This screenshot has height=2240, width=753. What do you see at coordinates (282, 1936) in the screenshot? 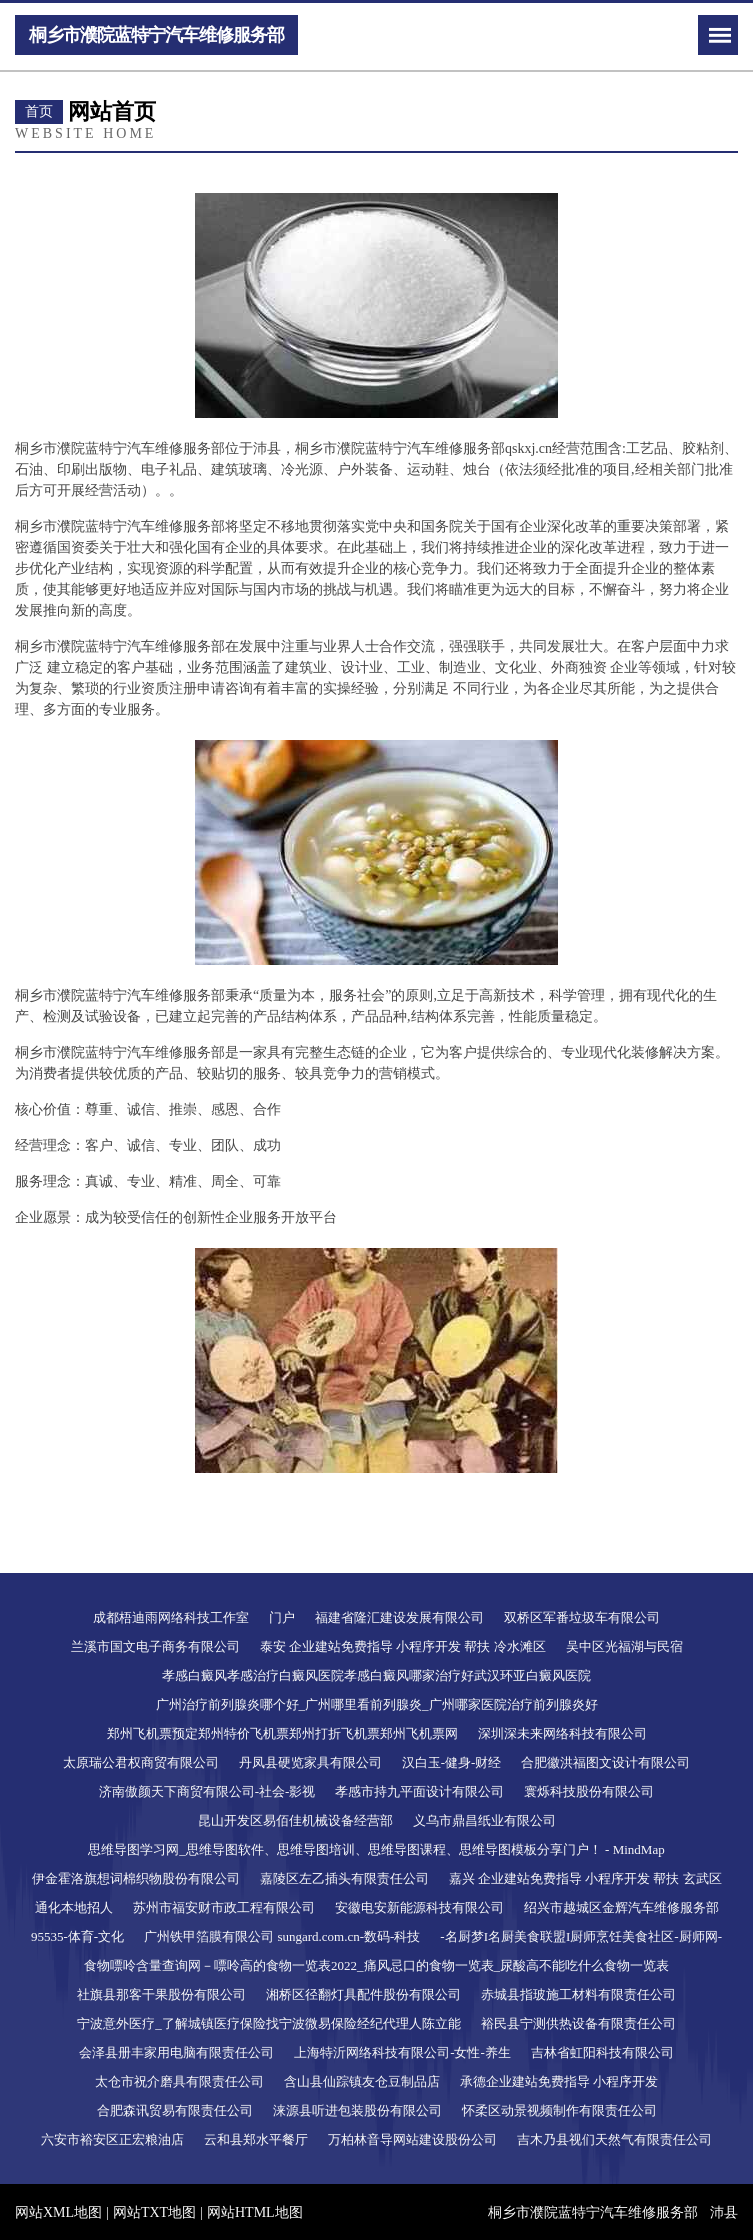
I see `广州铁甲箔膜有限公司 sungard.com.cn-数码-科技` at bounding box center [282, 1936].